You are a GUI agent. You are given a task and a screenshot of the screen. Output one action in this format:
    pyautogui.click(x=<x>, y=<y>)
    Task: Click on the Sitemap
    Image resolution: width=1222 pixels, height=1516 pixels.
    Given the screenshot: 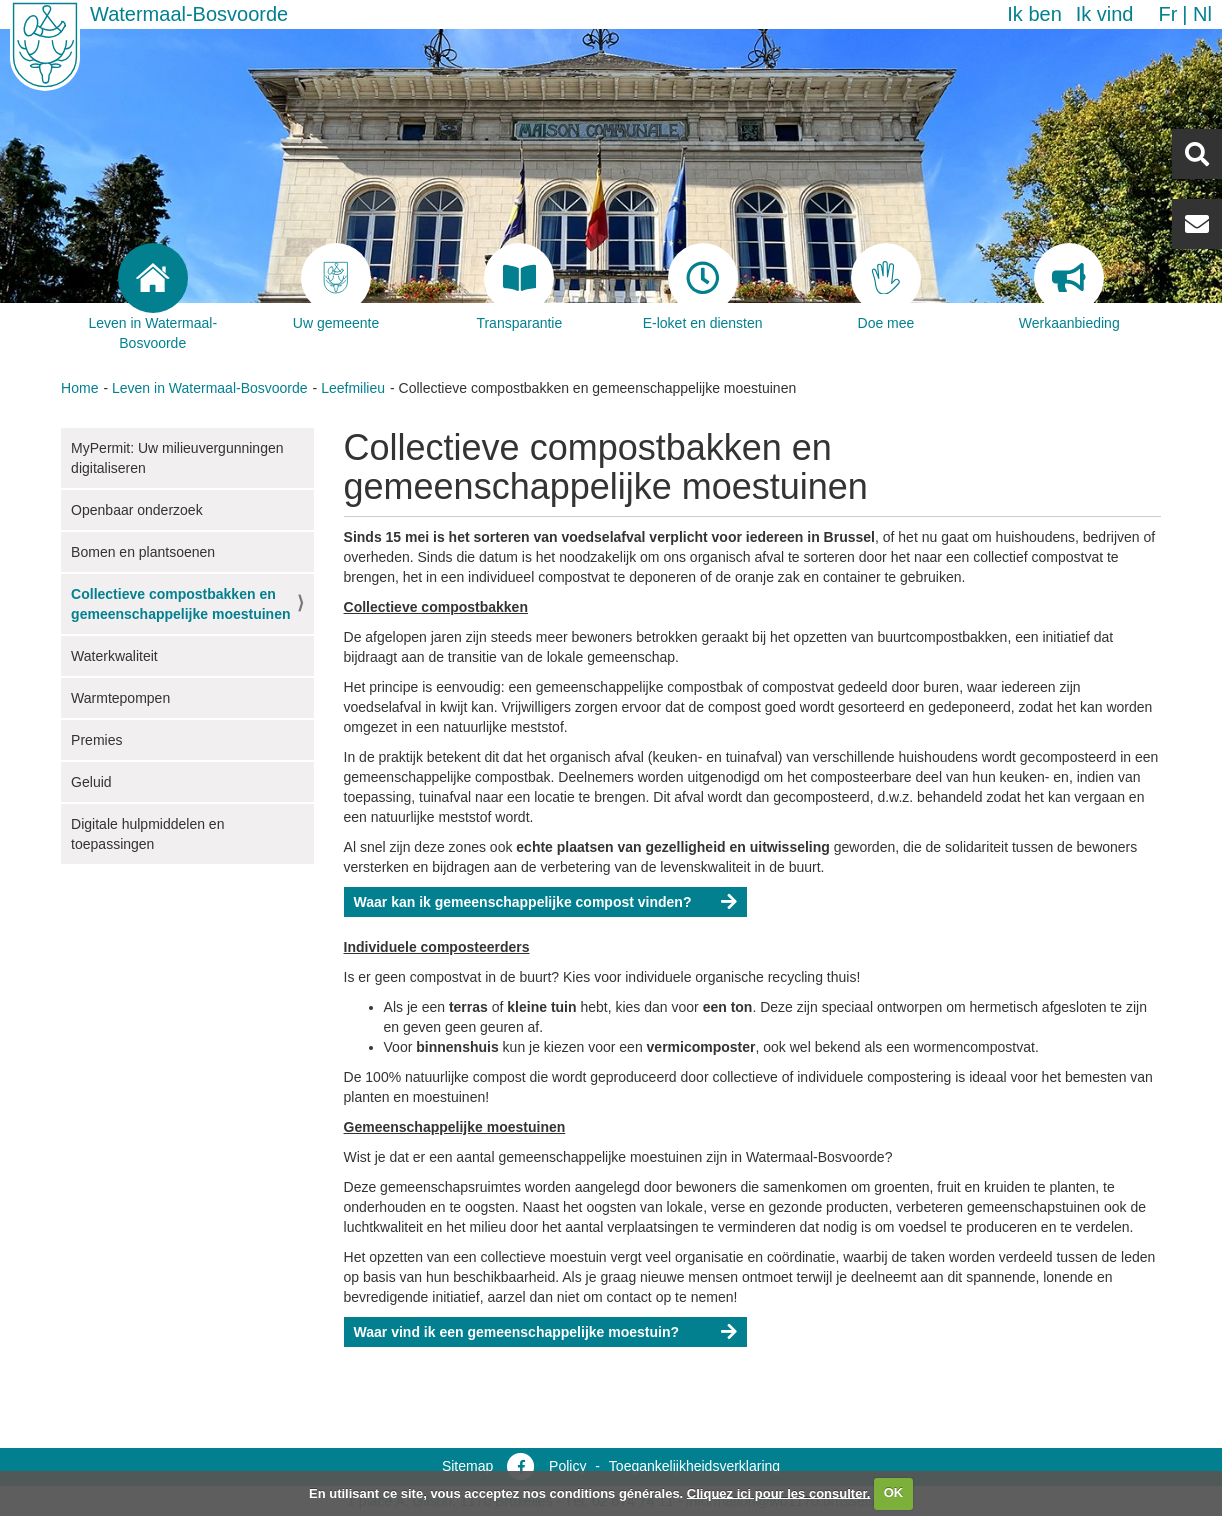 What is the action you would take?
    pyautogui.click(x=467, y=1466)
    